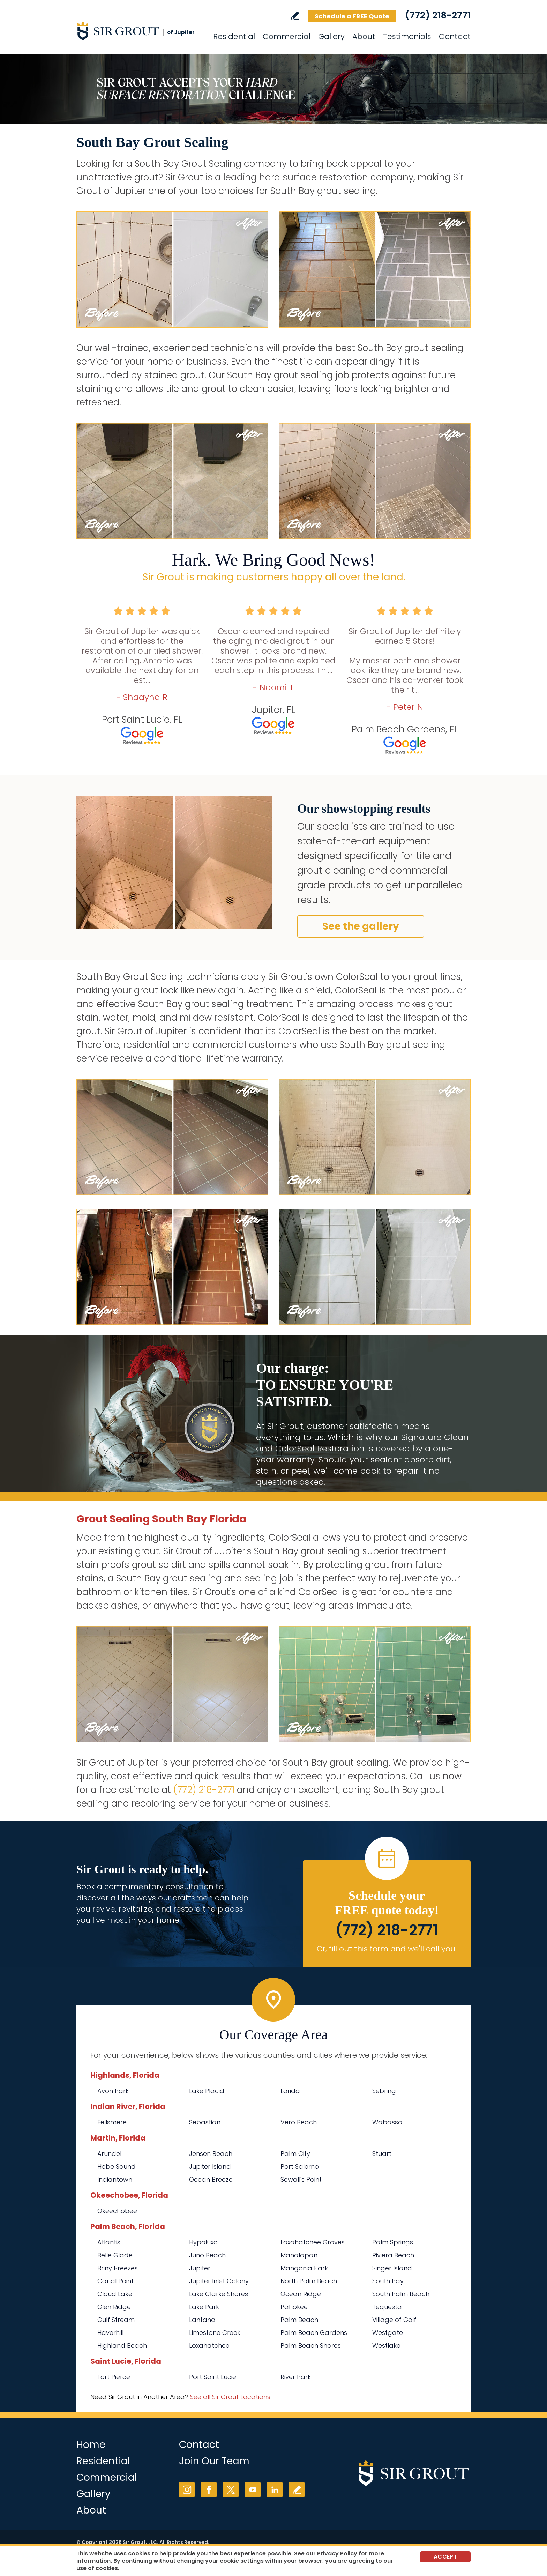 This screenshot has height=2576, width=547. Describe the element at coordinates (386, 2345) in the screenshot. I see `Westlake` at that location.